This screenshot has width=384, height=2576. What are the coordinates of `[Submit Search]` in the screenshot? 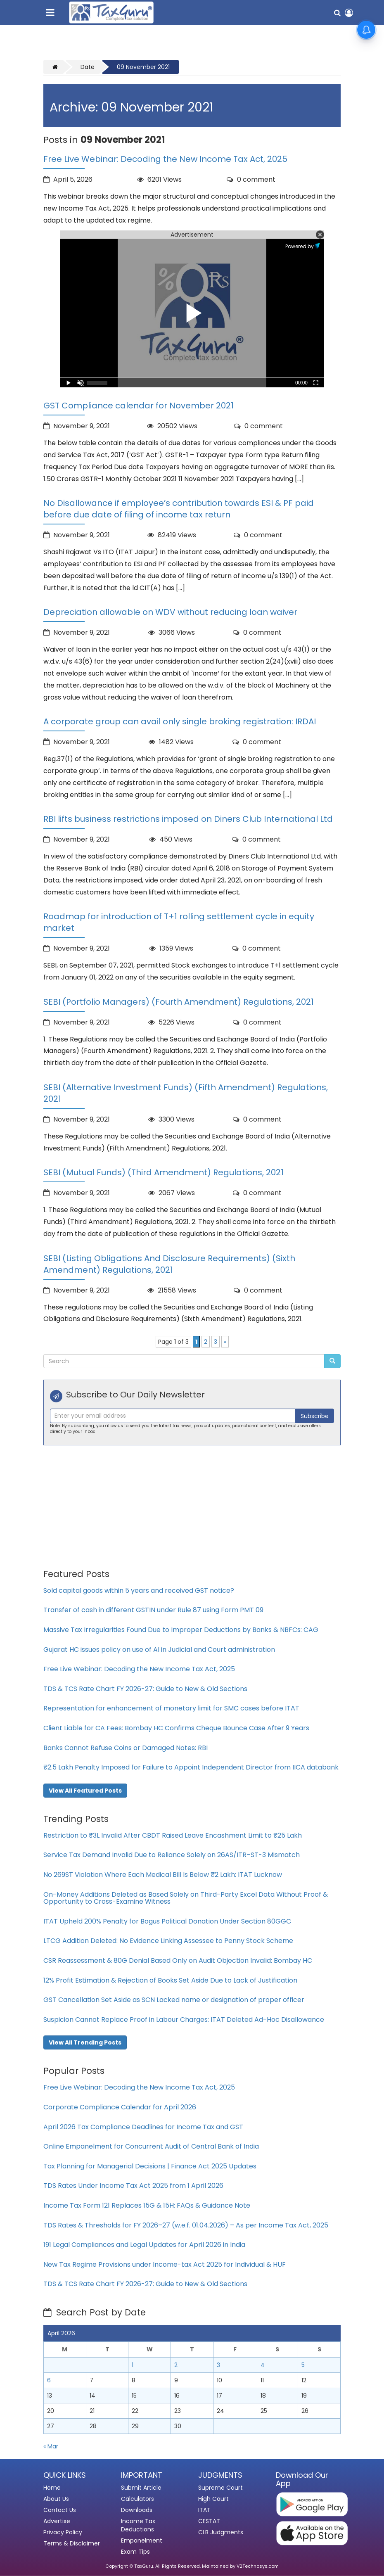 It's located at (332, 1361).